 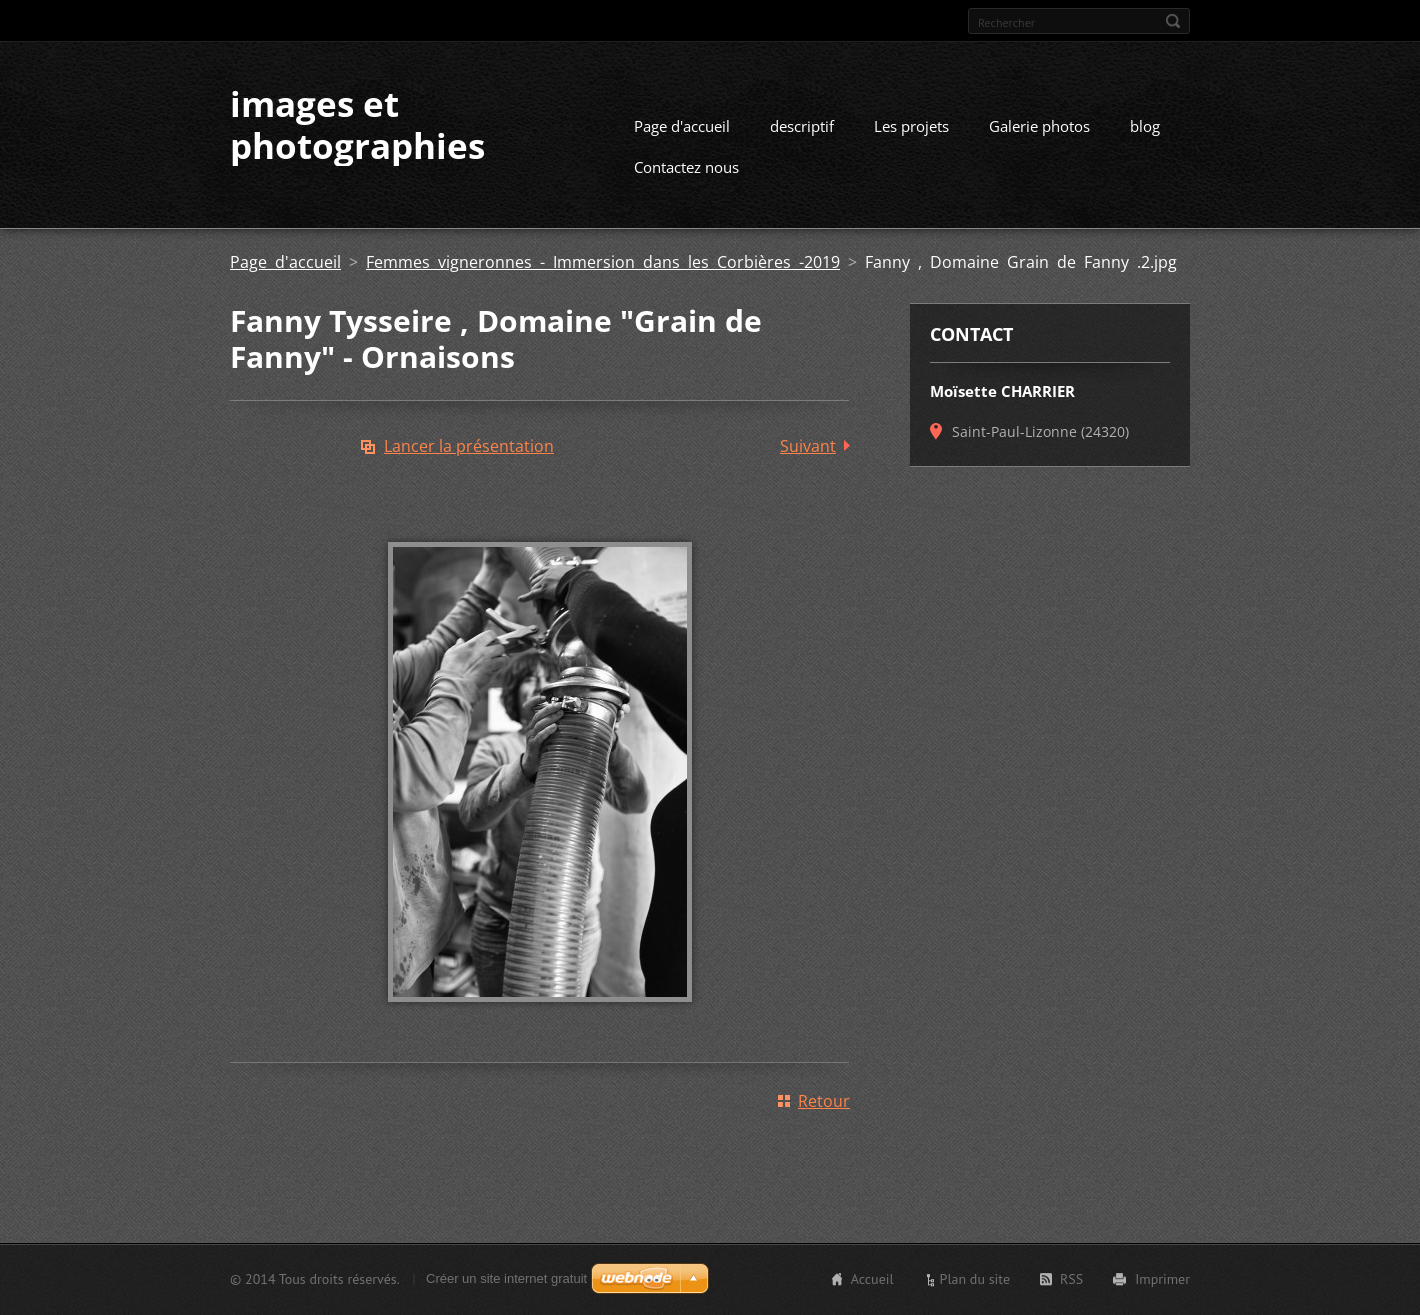 I want to click on blog, so click(x=1145, y=126).